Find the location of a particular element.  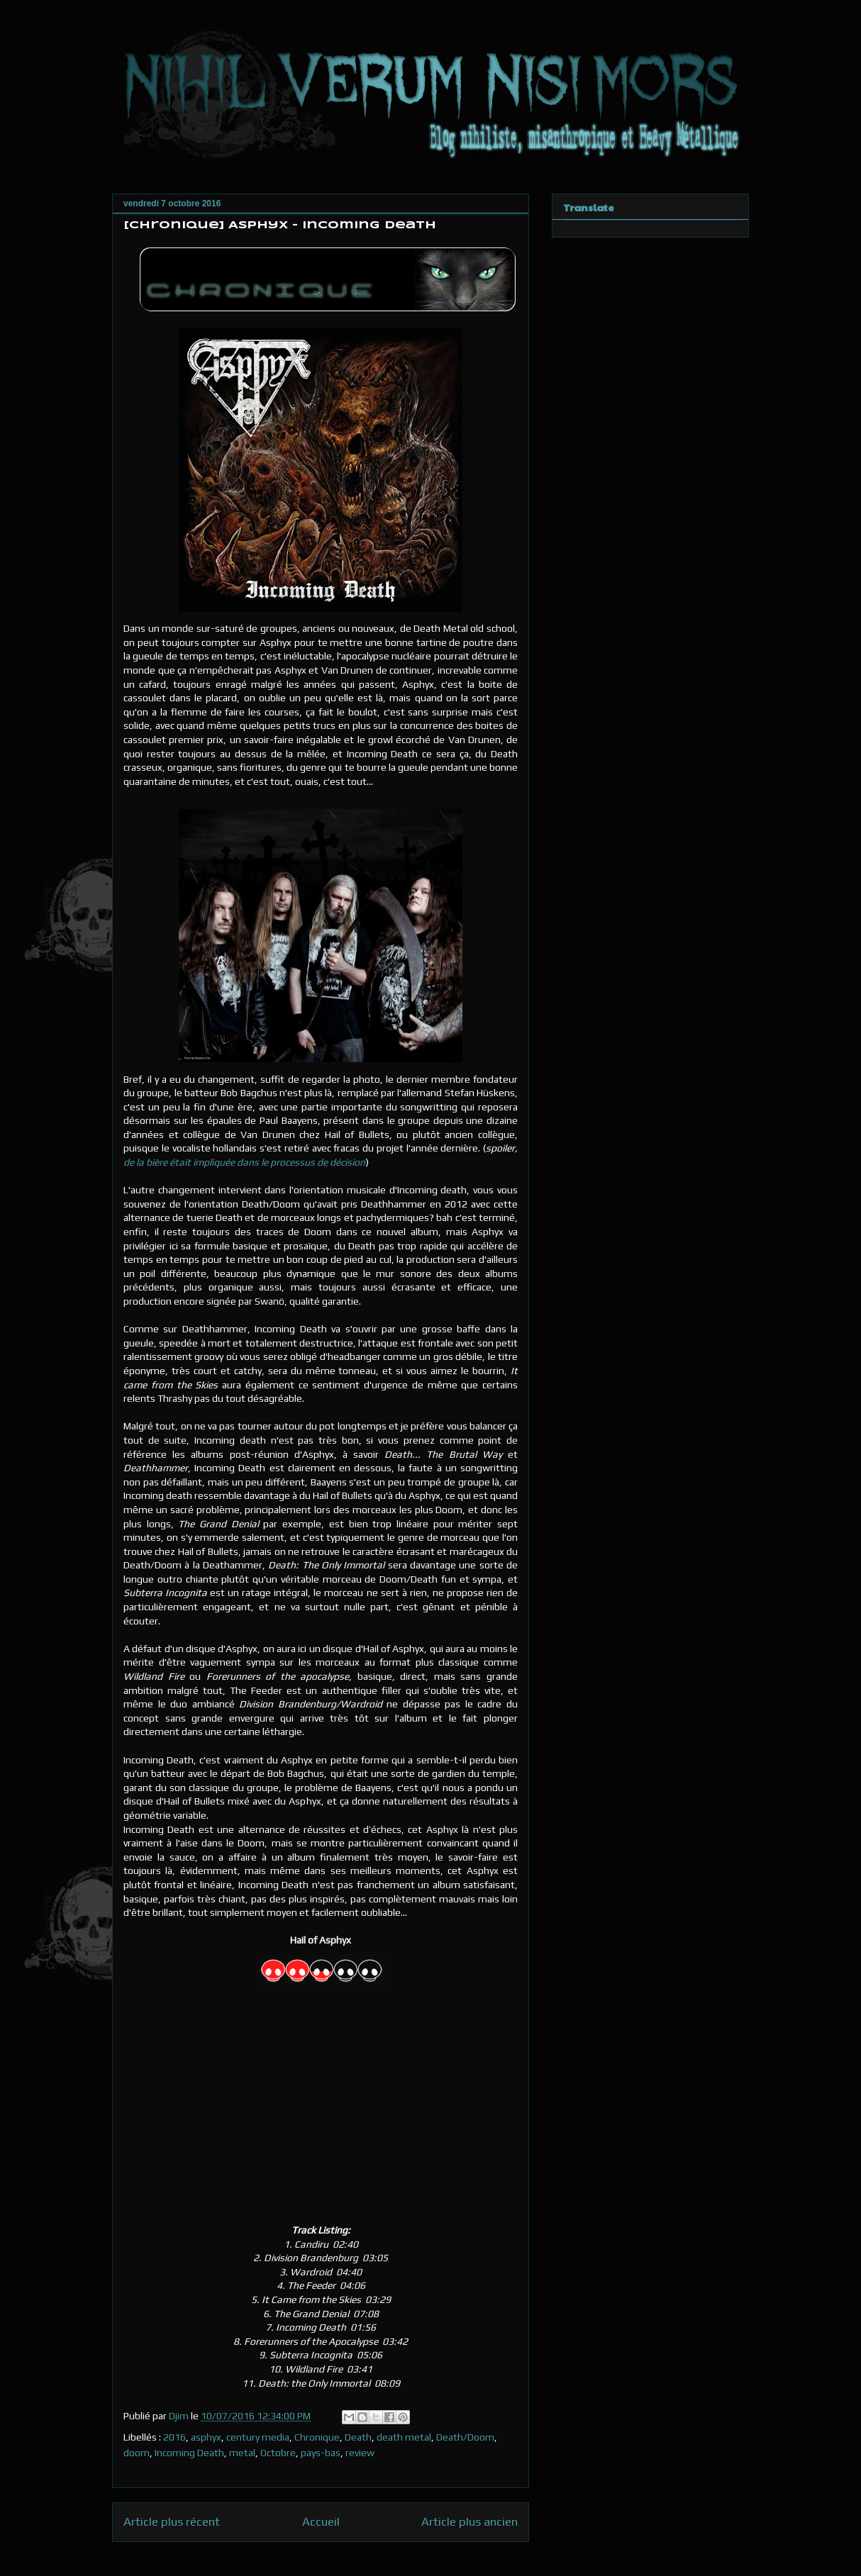

Article plus ancien is located at coordinates (469, 2521).